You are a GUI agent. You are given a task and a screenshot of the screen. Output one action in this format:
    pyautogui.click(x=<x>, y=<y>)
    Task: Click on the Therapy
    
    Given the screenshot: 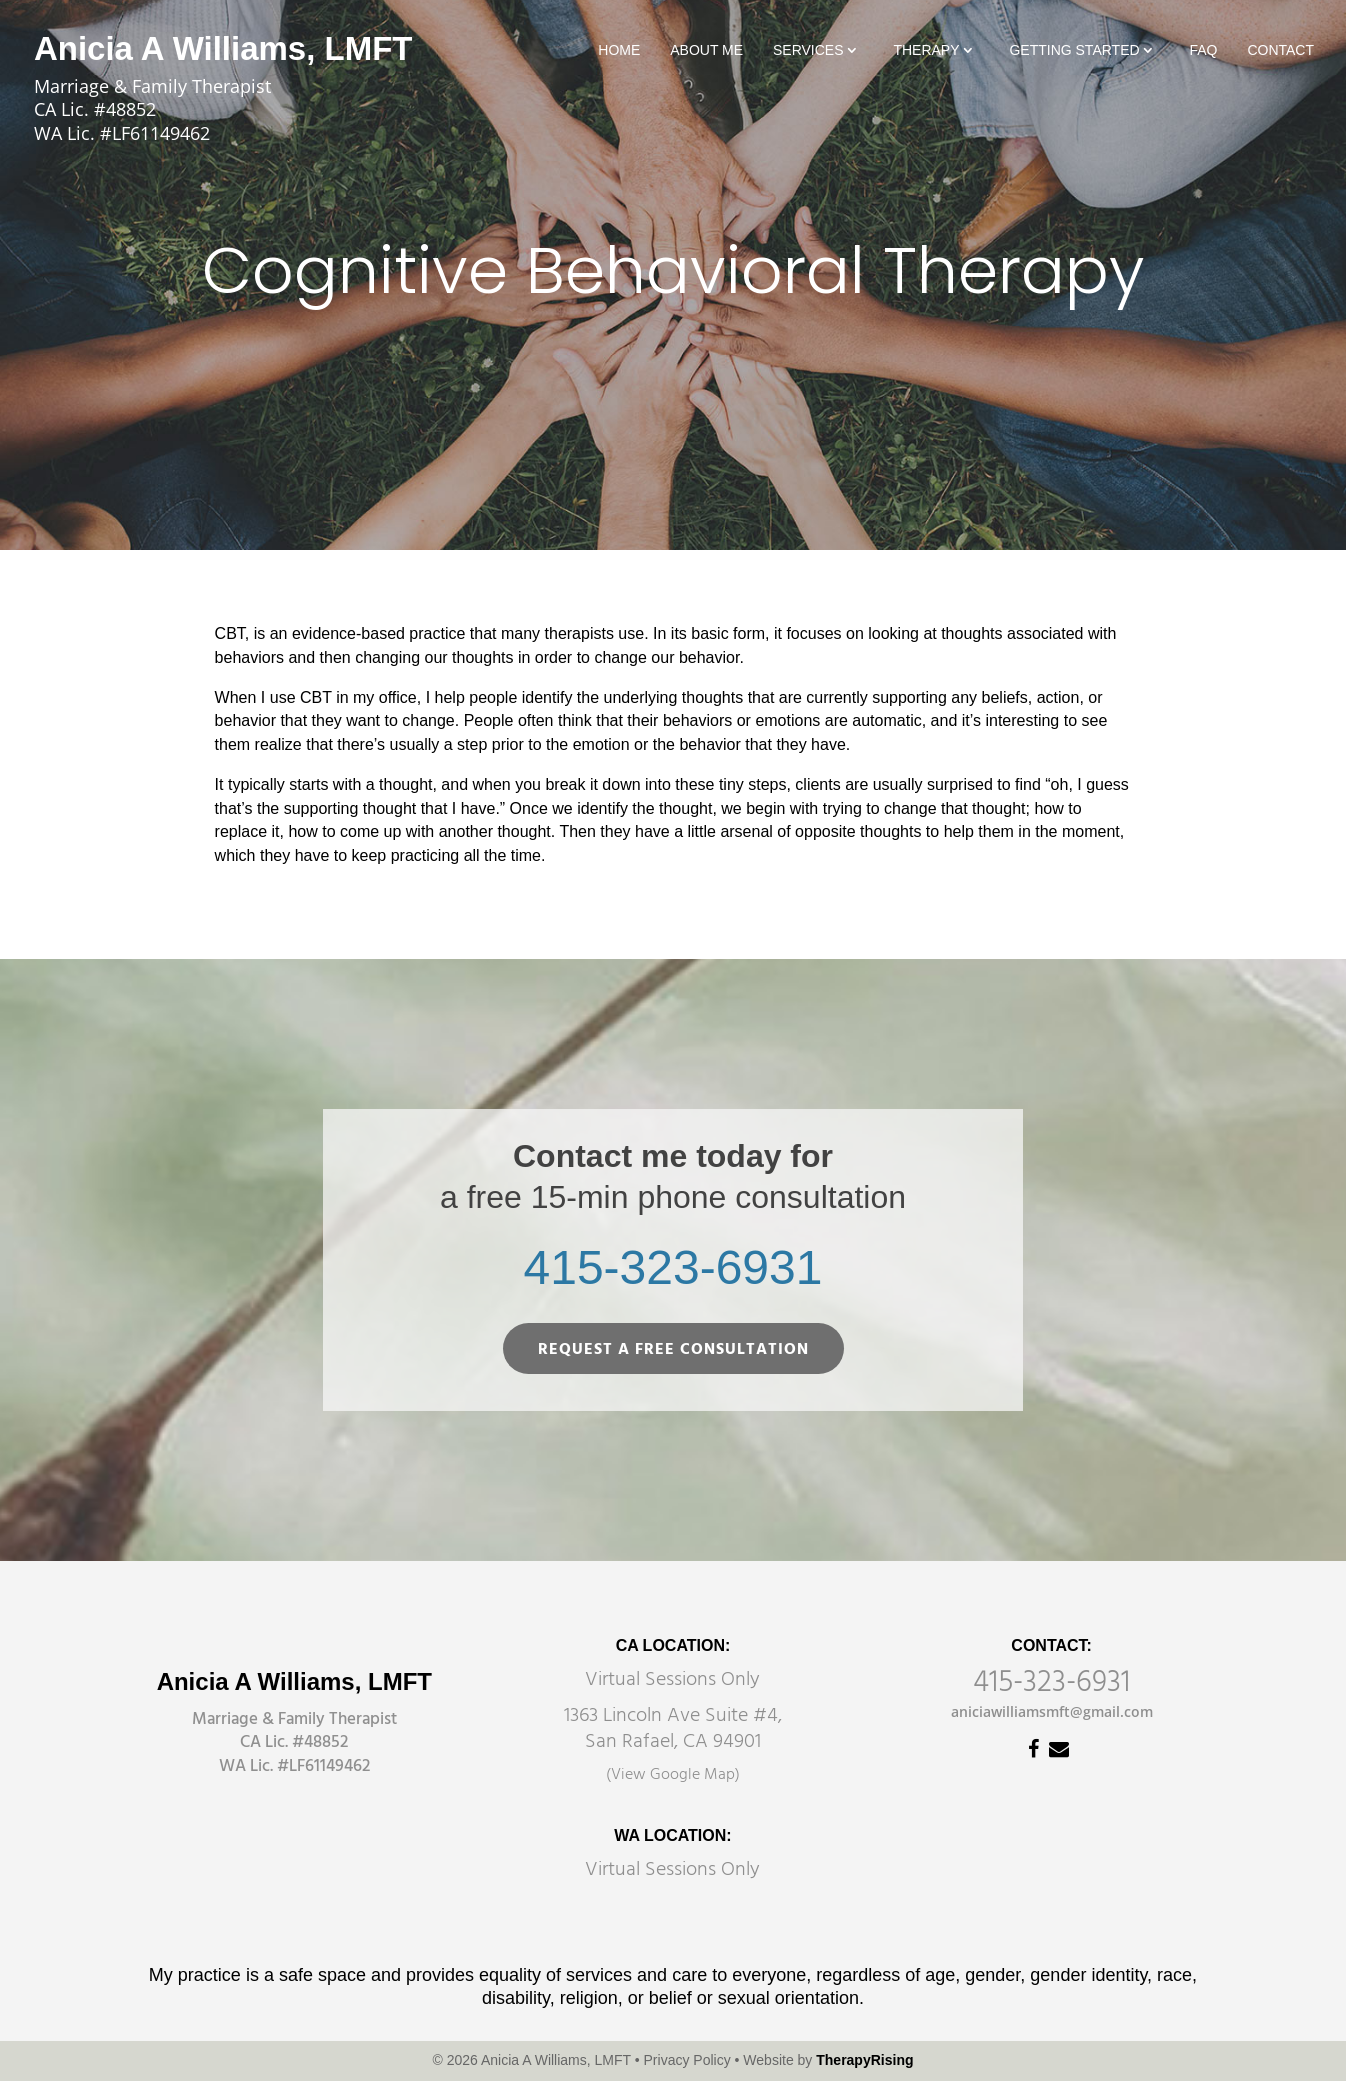 What is the action you would take?
    pyautogui.click(x=926, y=50)
    